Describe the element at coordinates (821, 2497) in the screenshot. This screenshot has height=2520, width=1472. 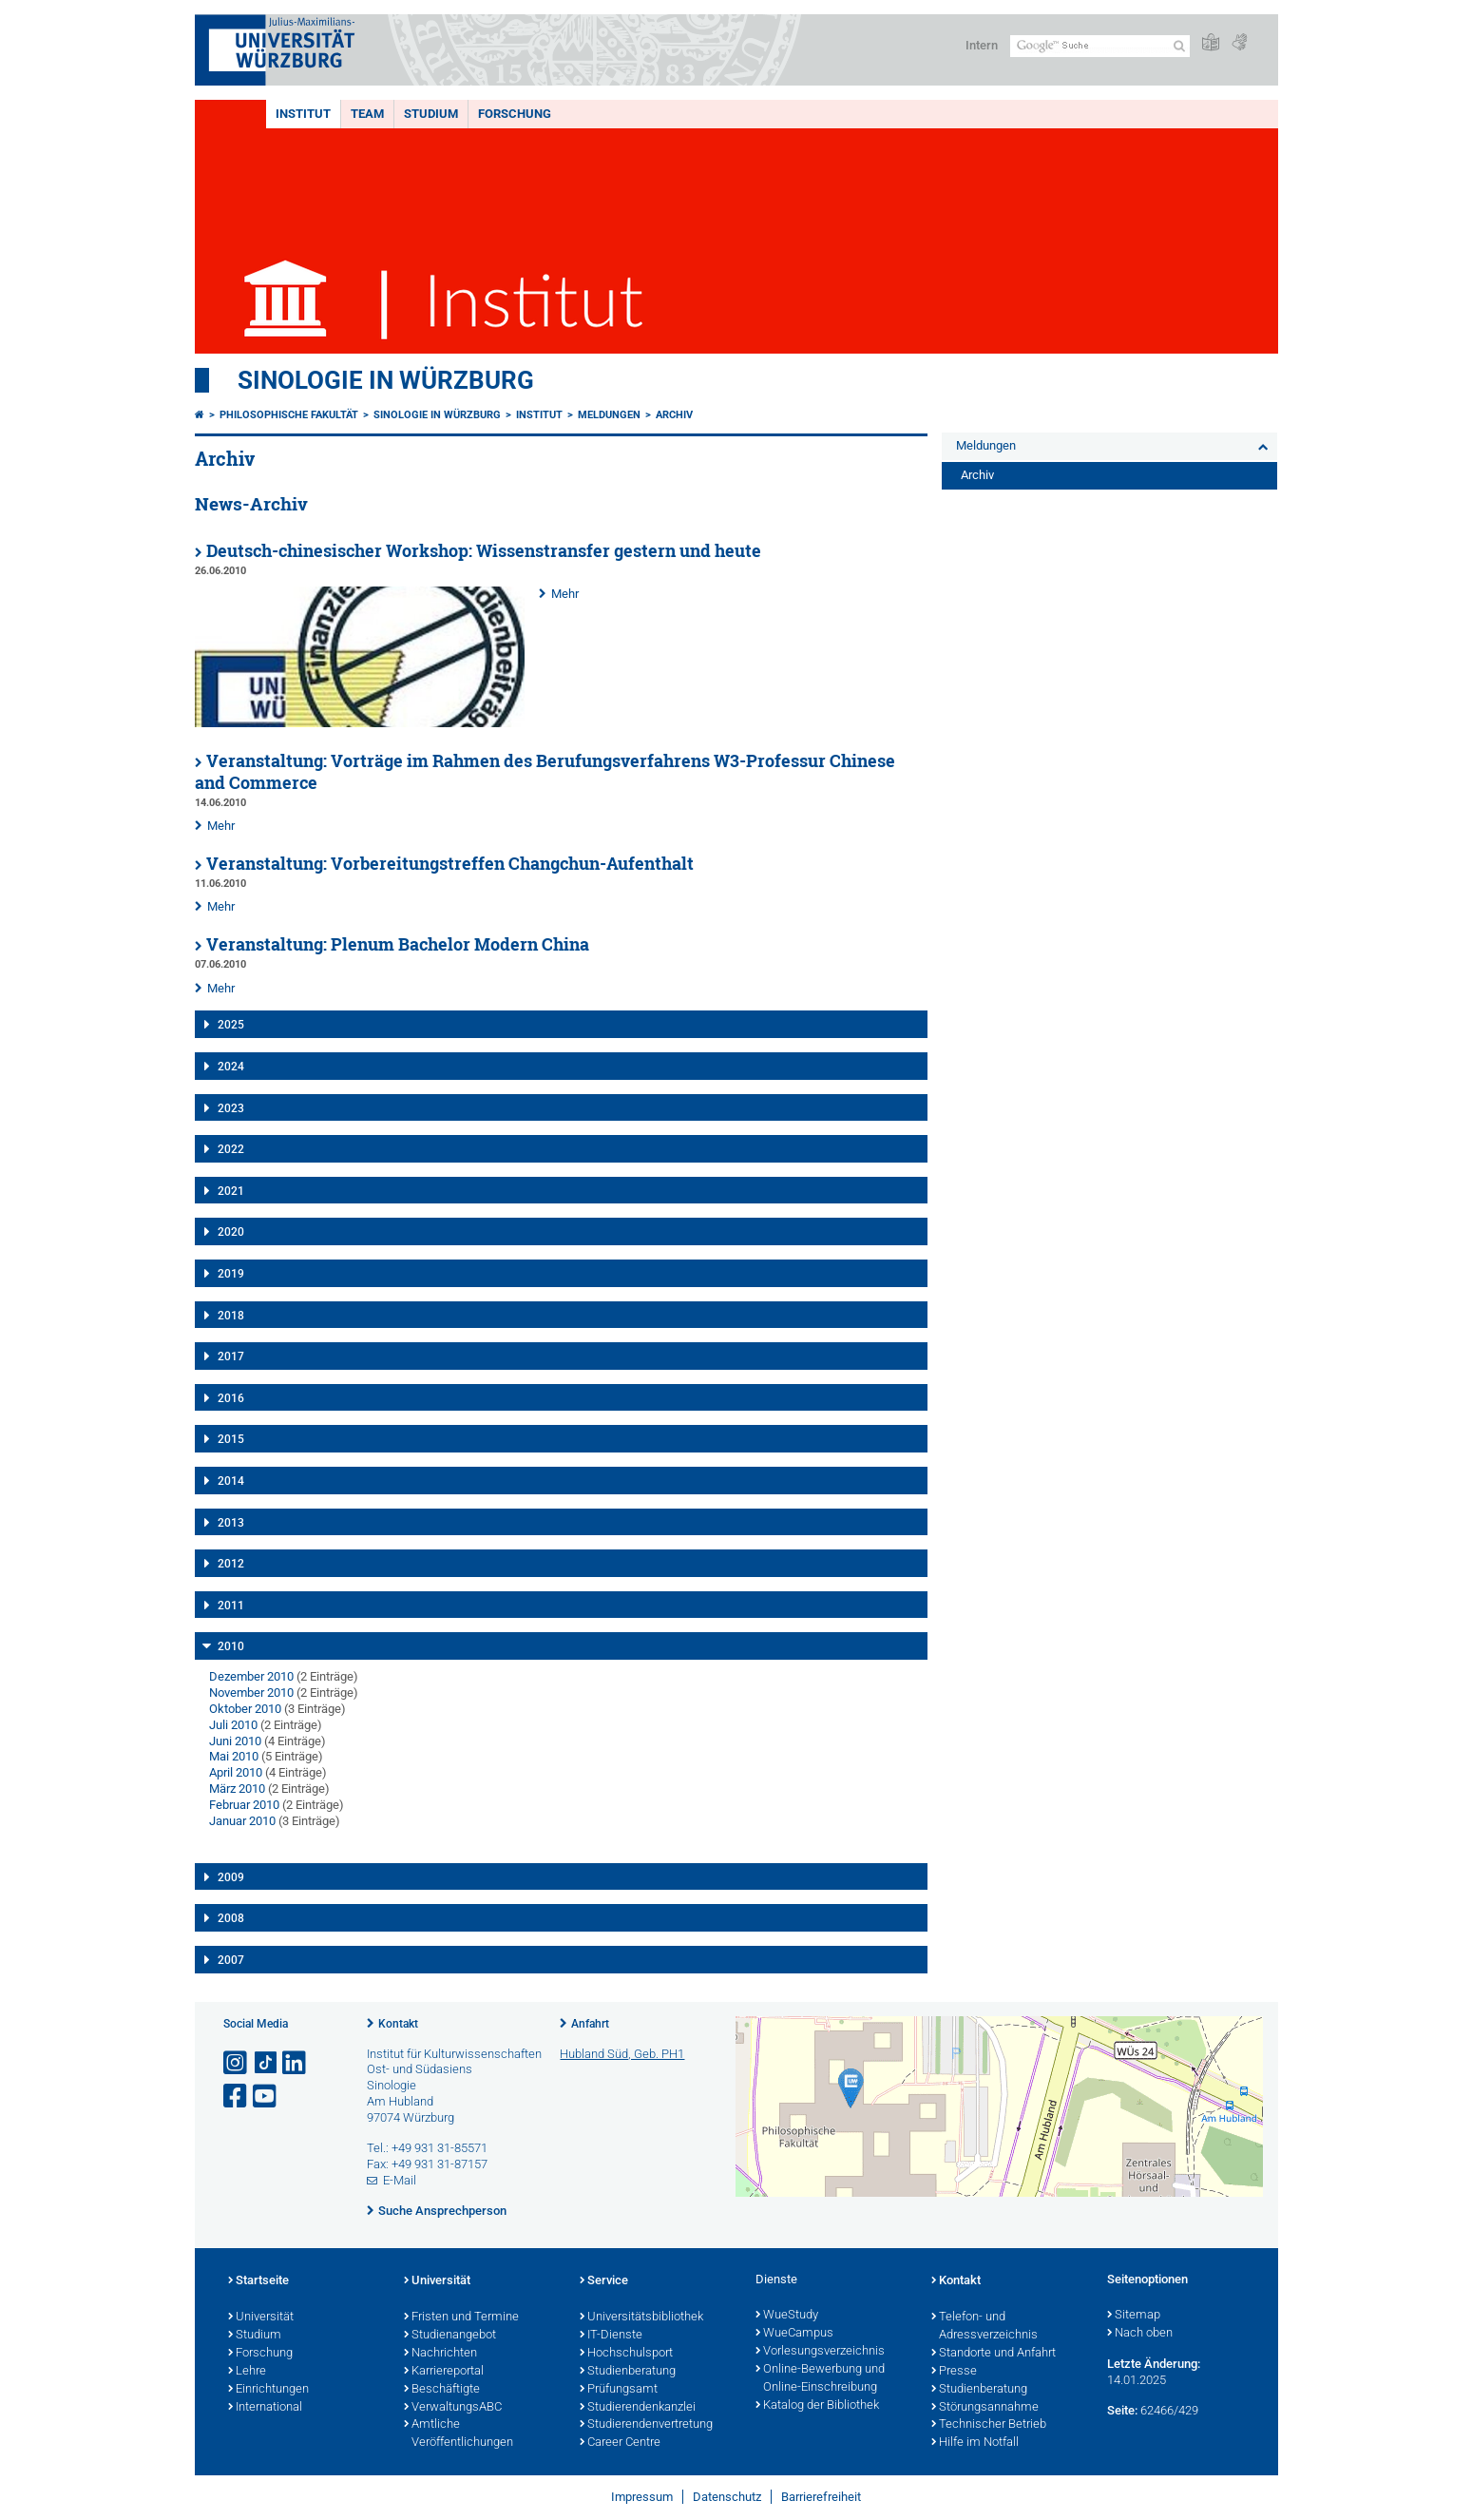
I see `Barrierefreiheit` at that location.